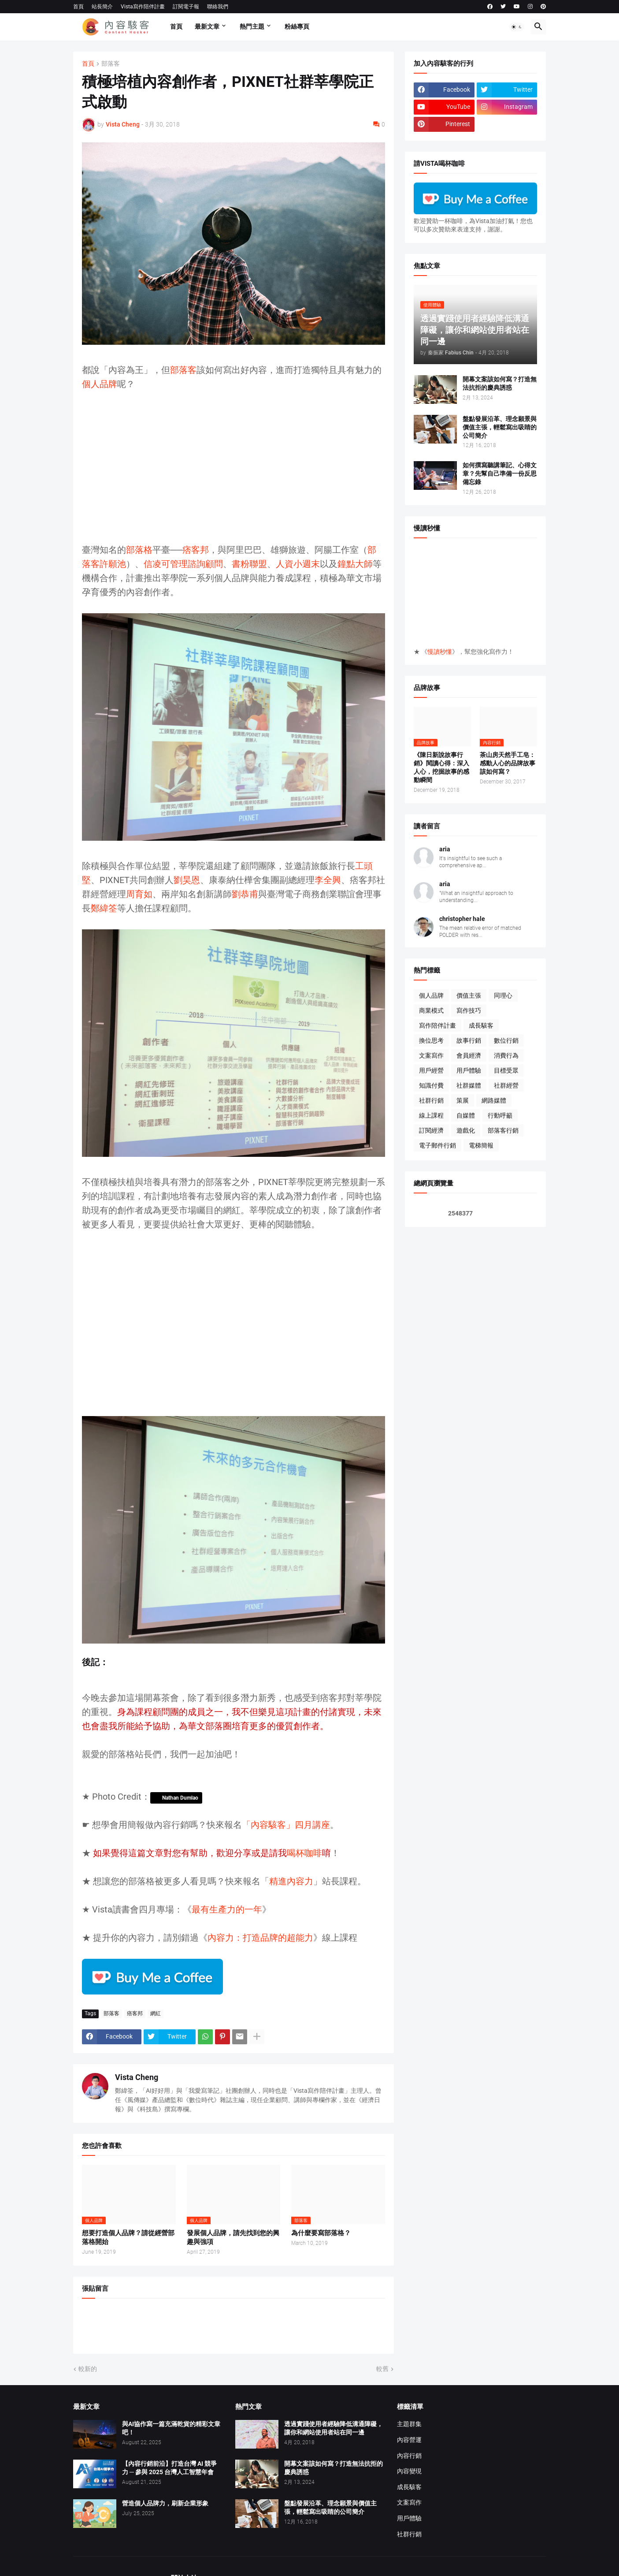 This screenshot has height=2576, width=619. I want to click on 信凌可管理諮詢顧問, so click(183, 564).